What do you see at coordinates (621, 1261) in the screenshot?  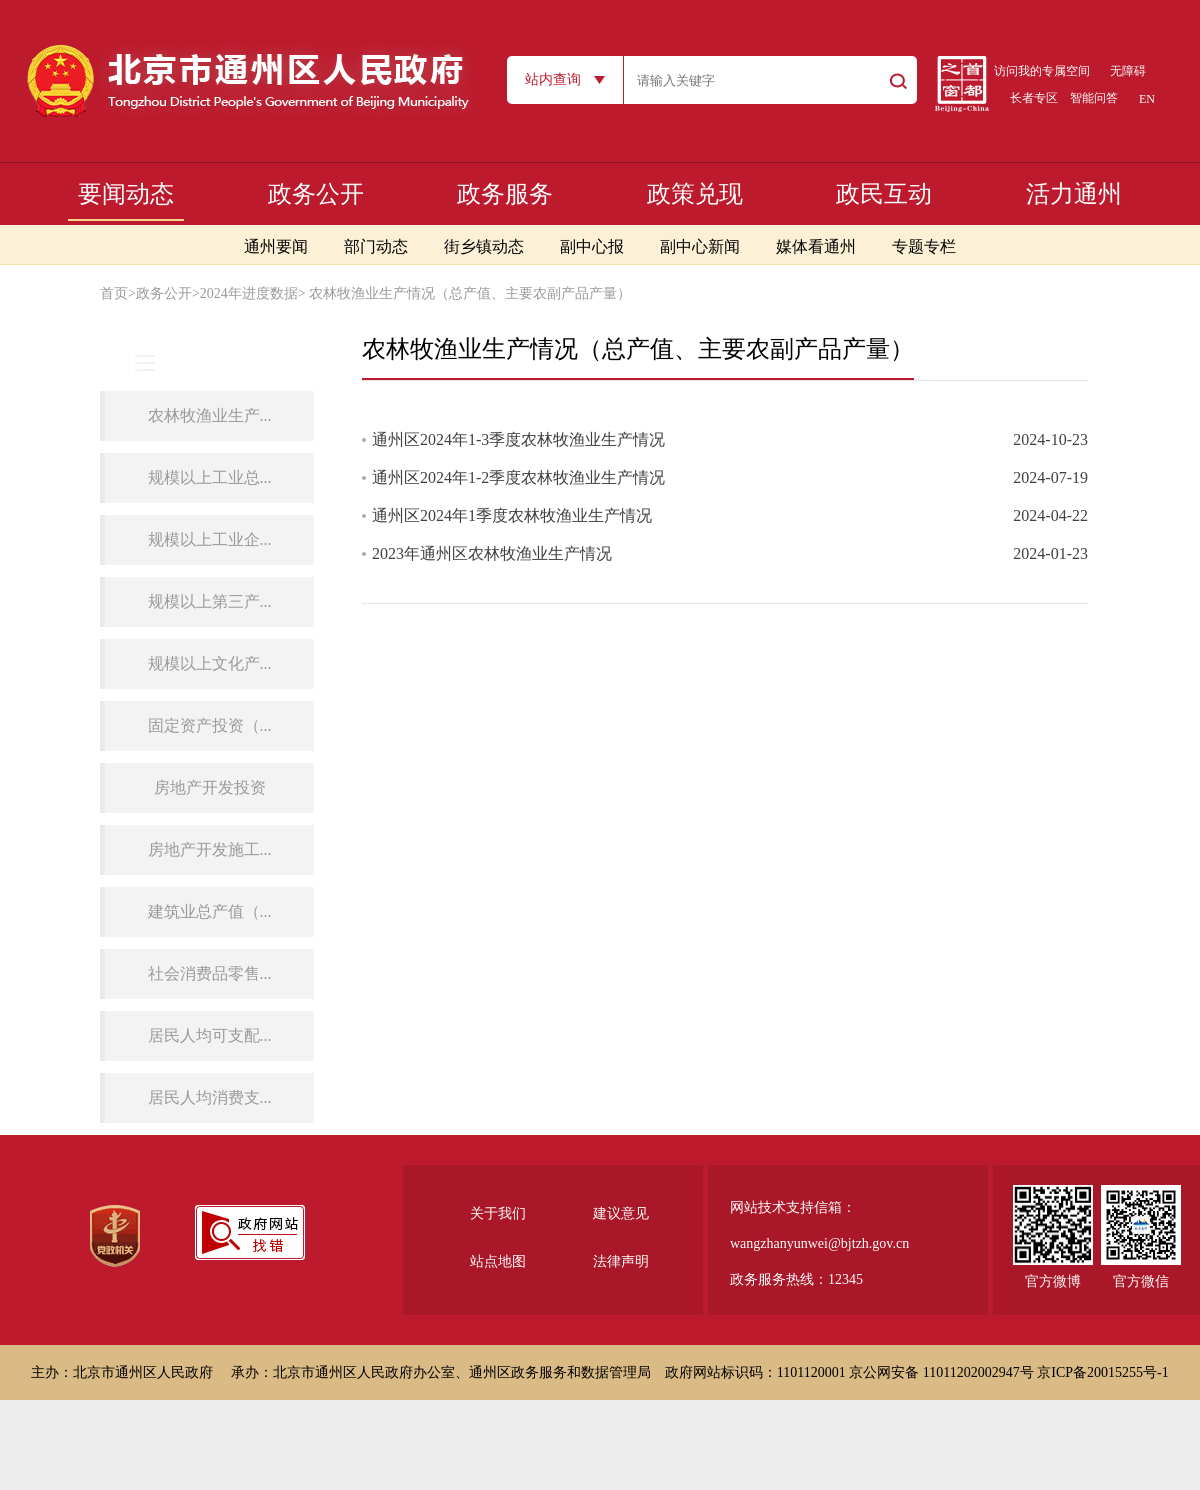 I see `法律声明` at bounding box center [621, 1261].